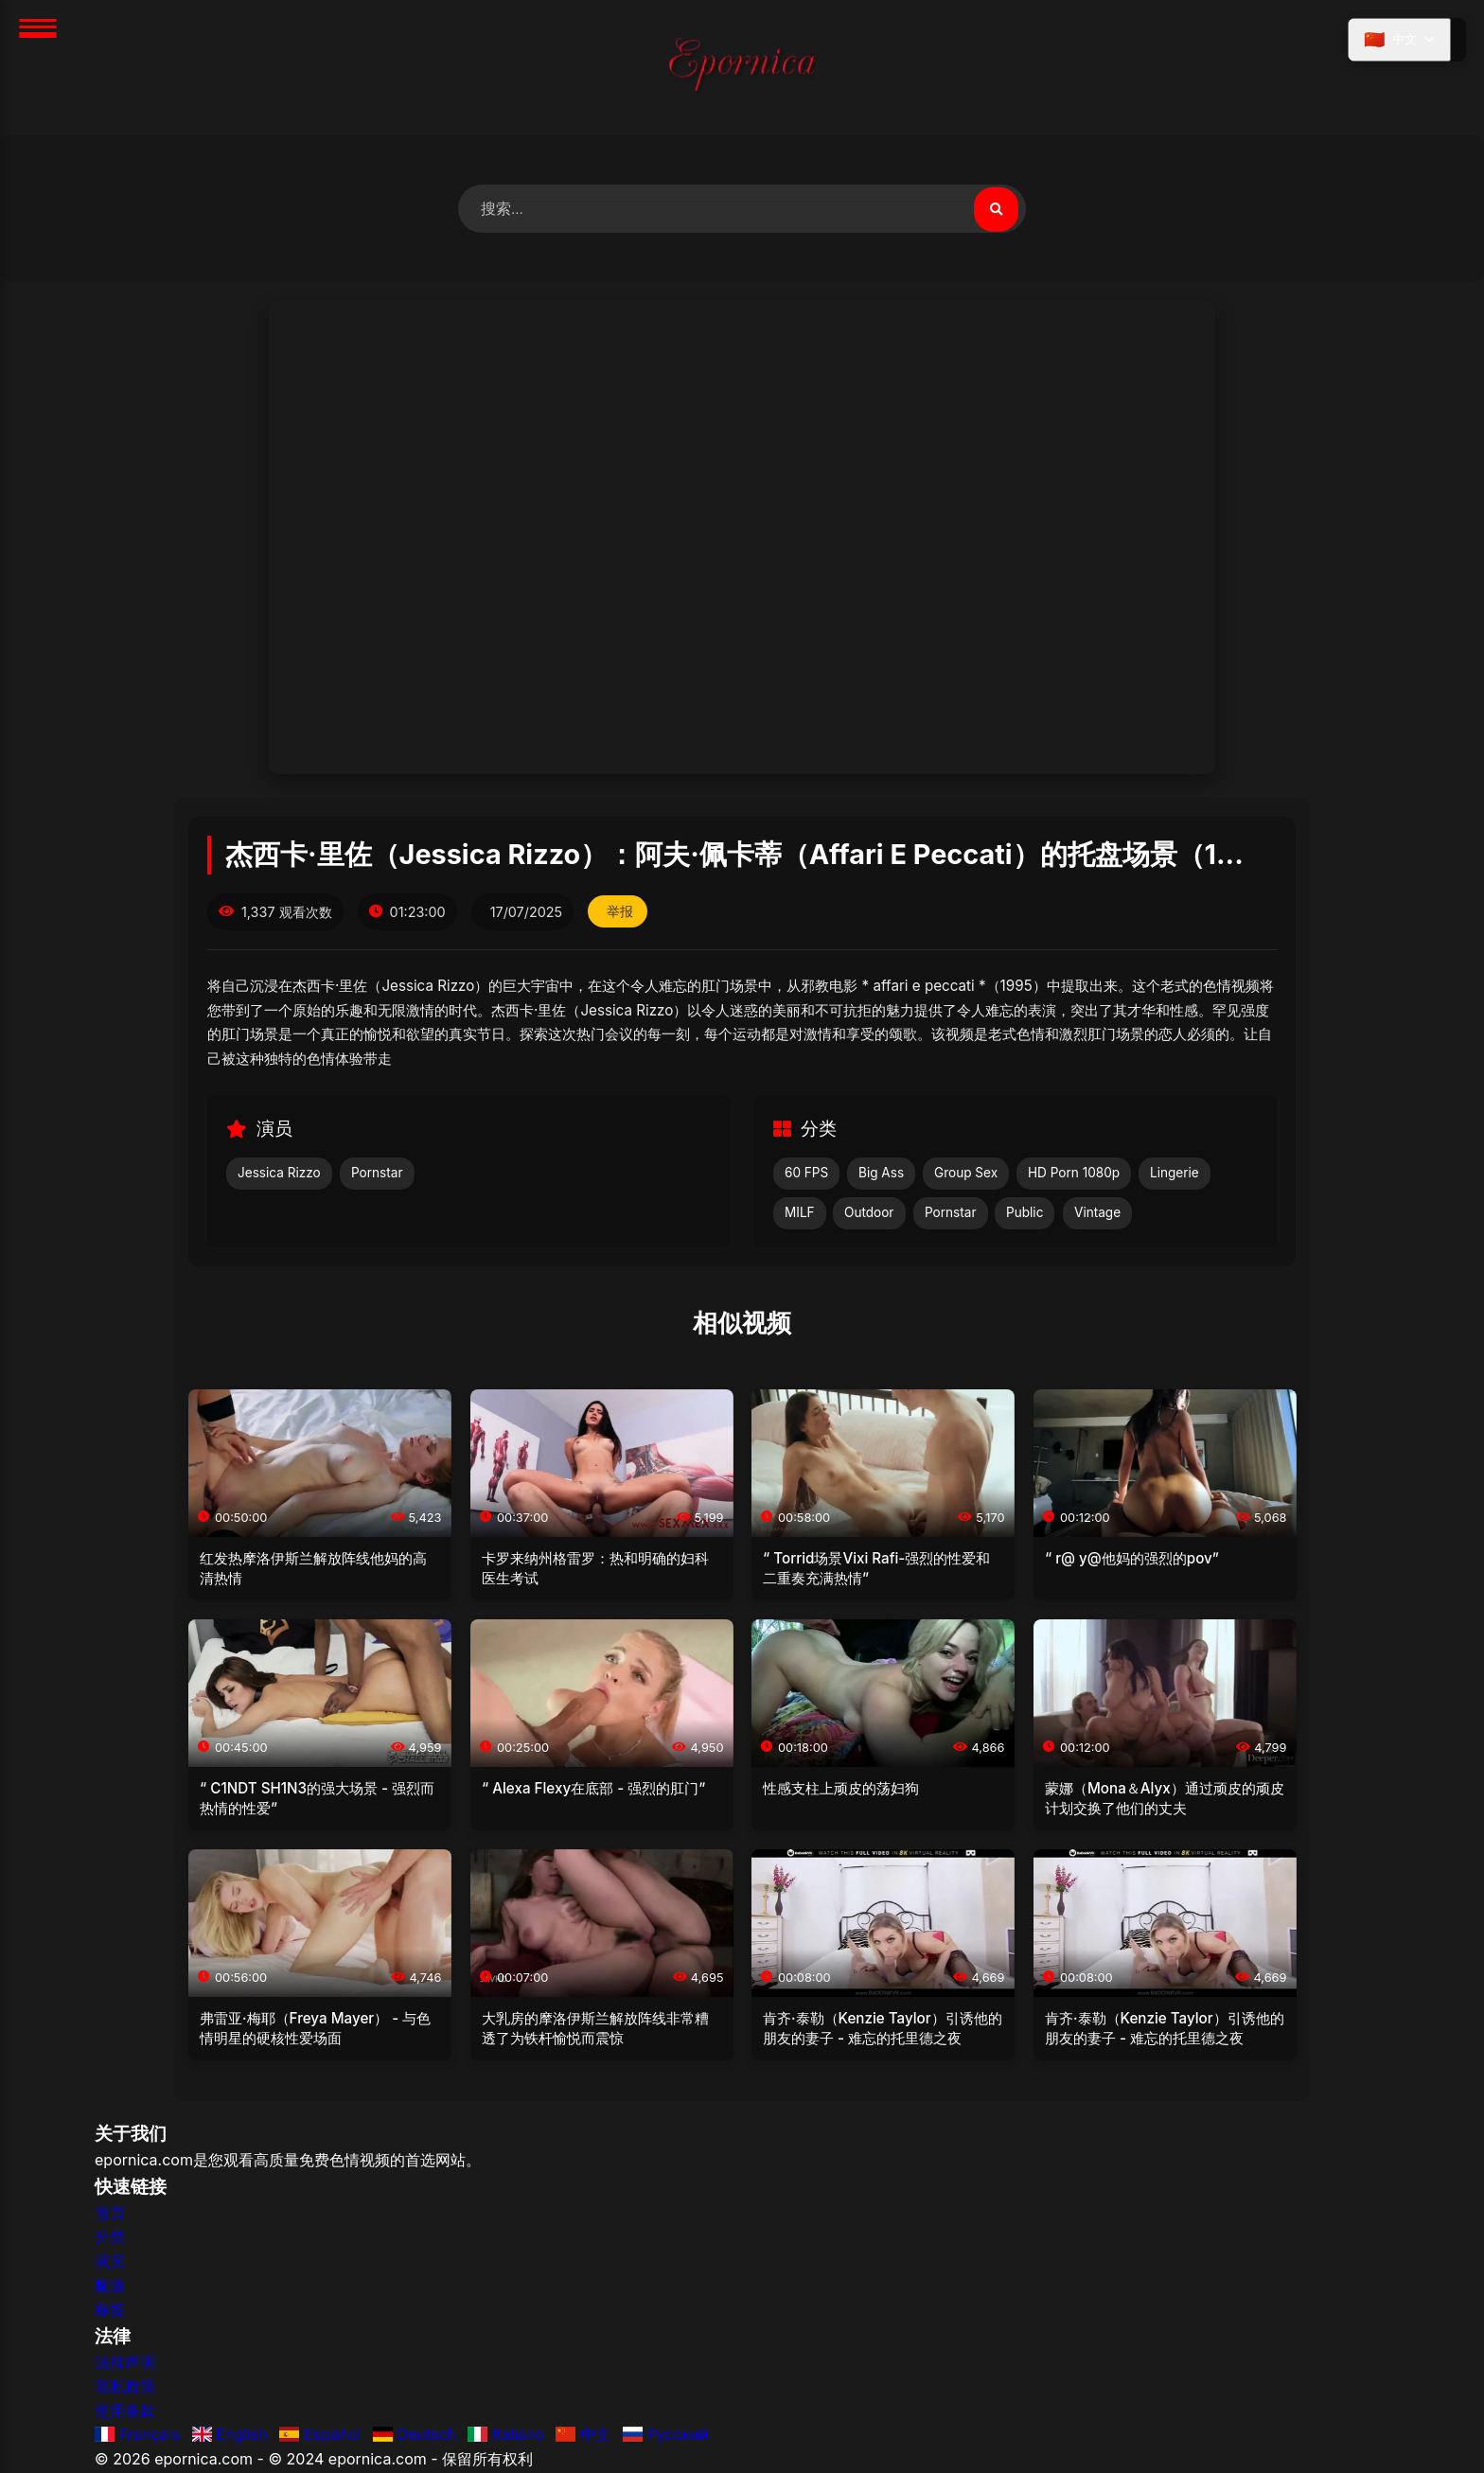 The height and width of the screenshot is (2473, 1484). What do you see at coordinates (125, 2363) in the screenshot?
I see `法律声明` at bounding box center [125, 2363].